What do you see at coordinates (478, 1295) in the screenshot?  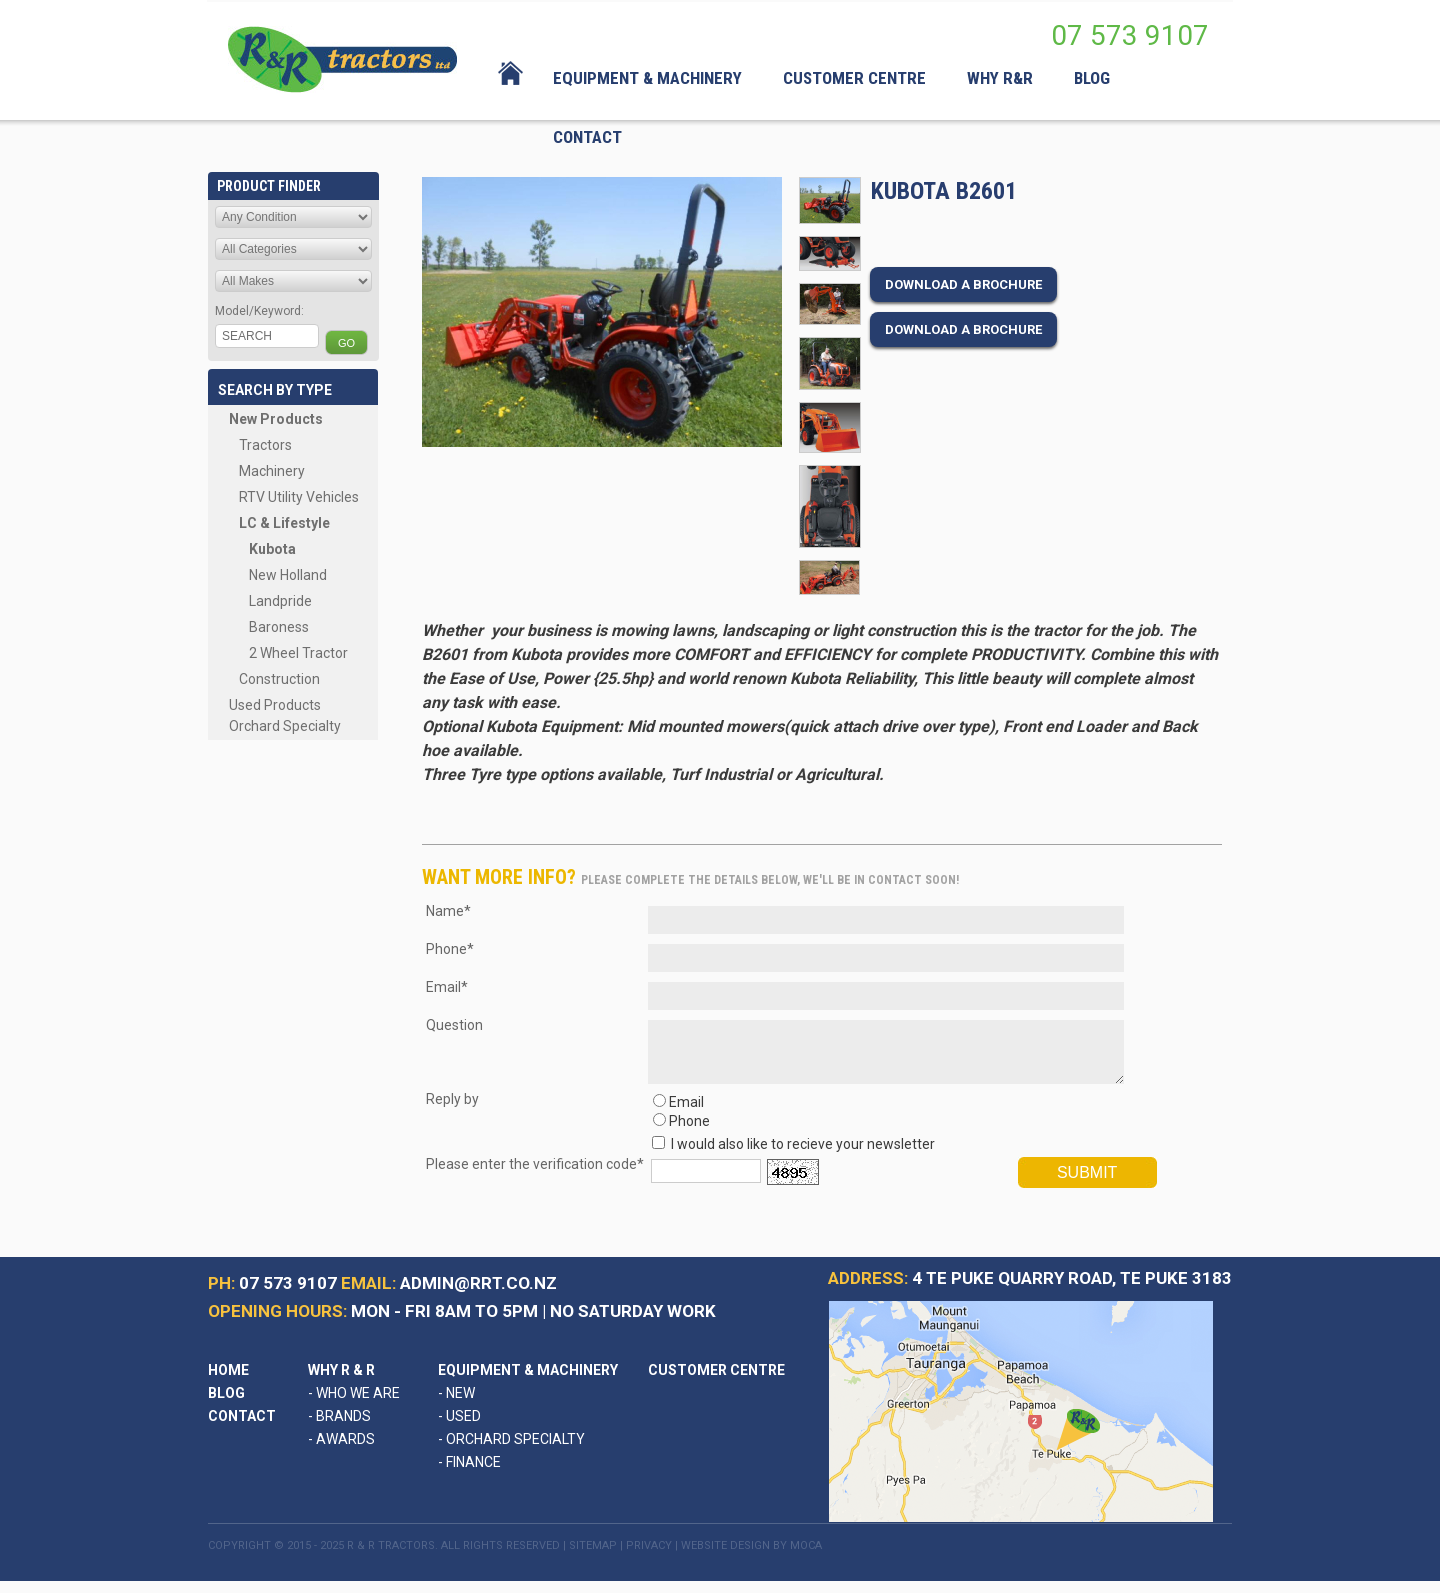 I see `admin@rrt.co.nz` at bounding box center [478, 1295].